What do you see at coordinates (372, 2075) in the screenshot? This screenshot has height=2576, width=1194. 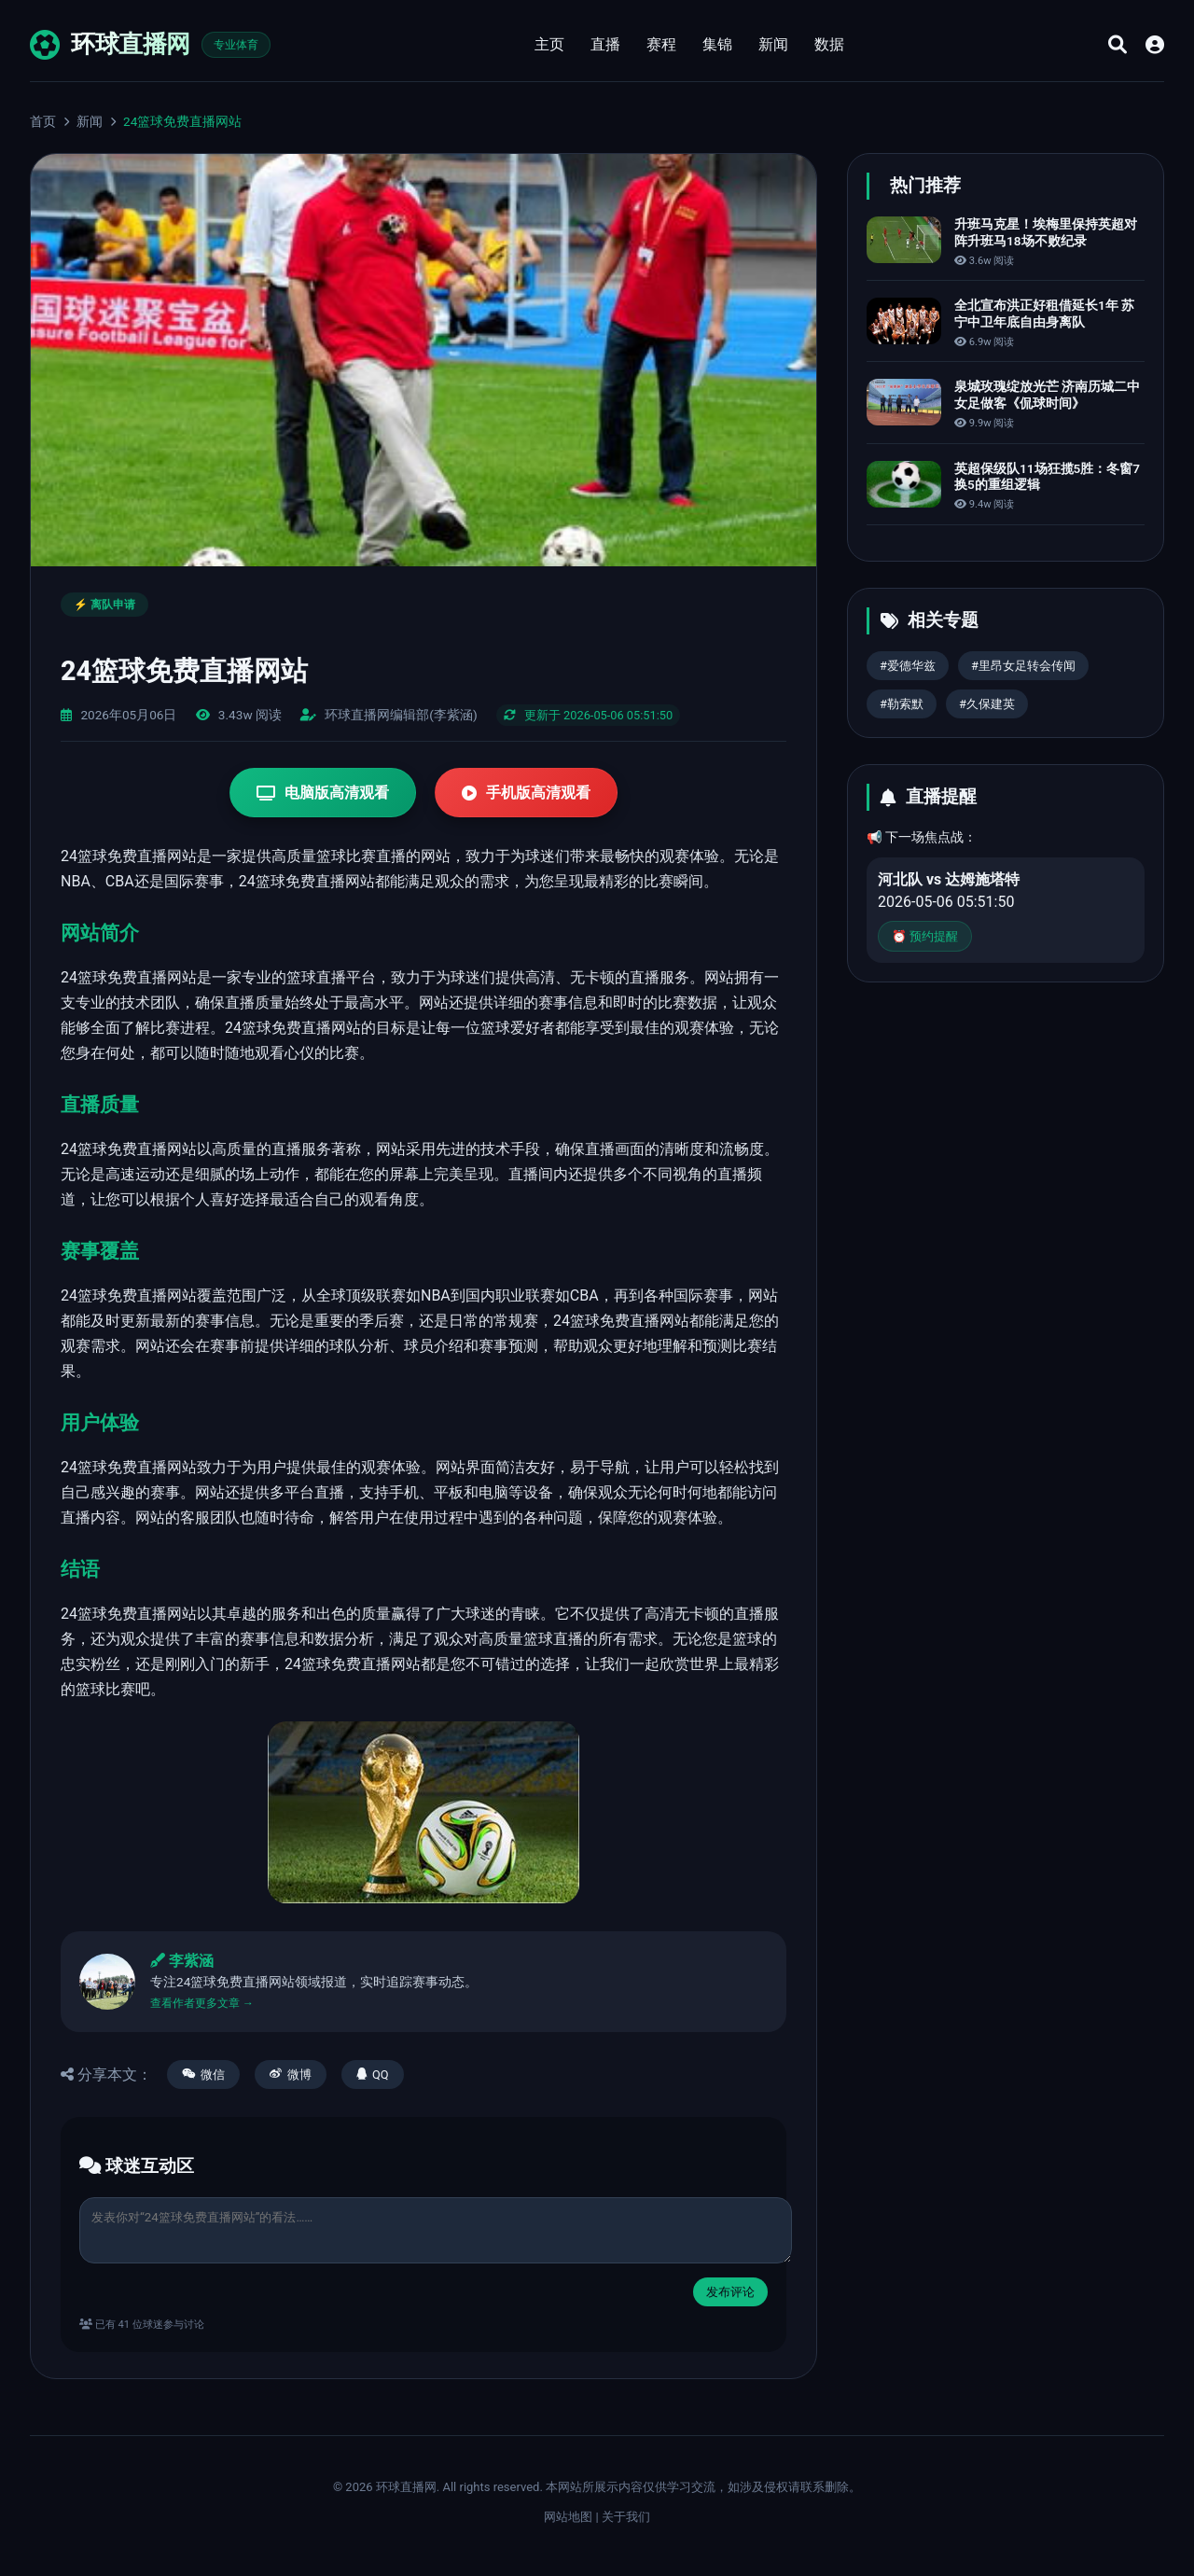 I see `QQ` at bounding box center [372, 2075].